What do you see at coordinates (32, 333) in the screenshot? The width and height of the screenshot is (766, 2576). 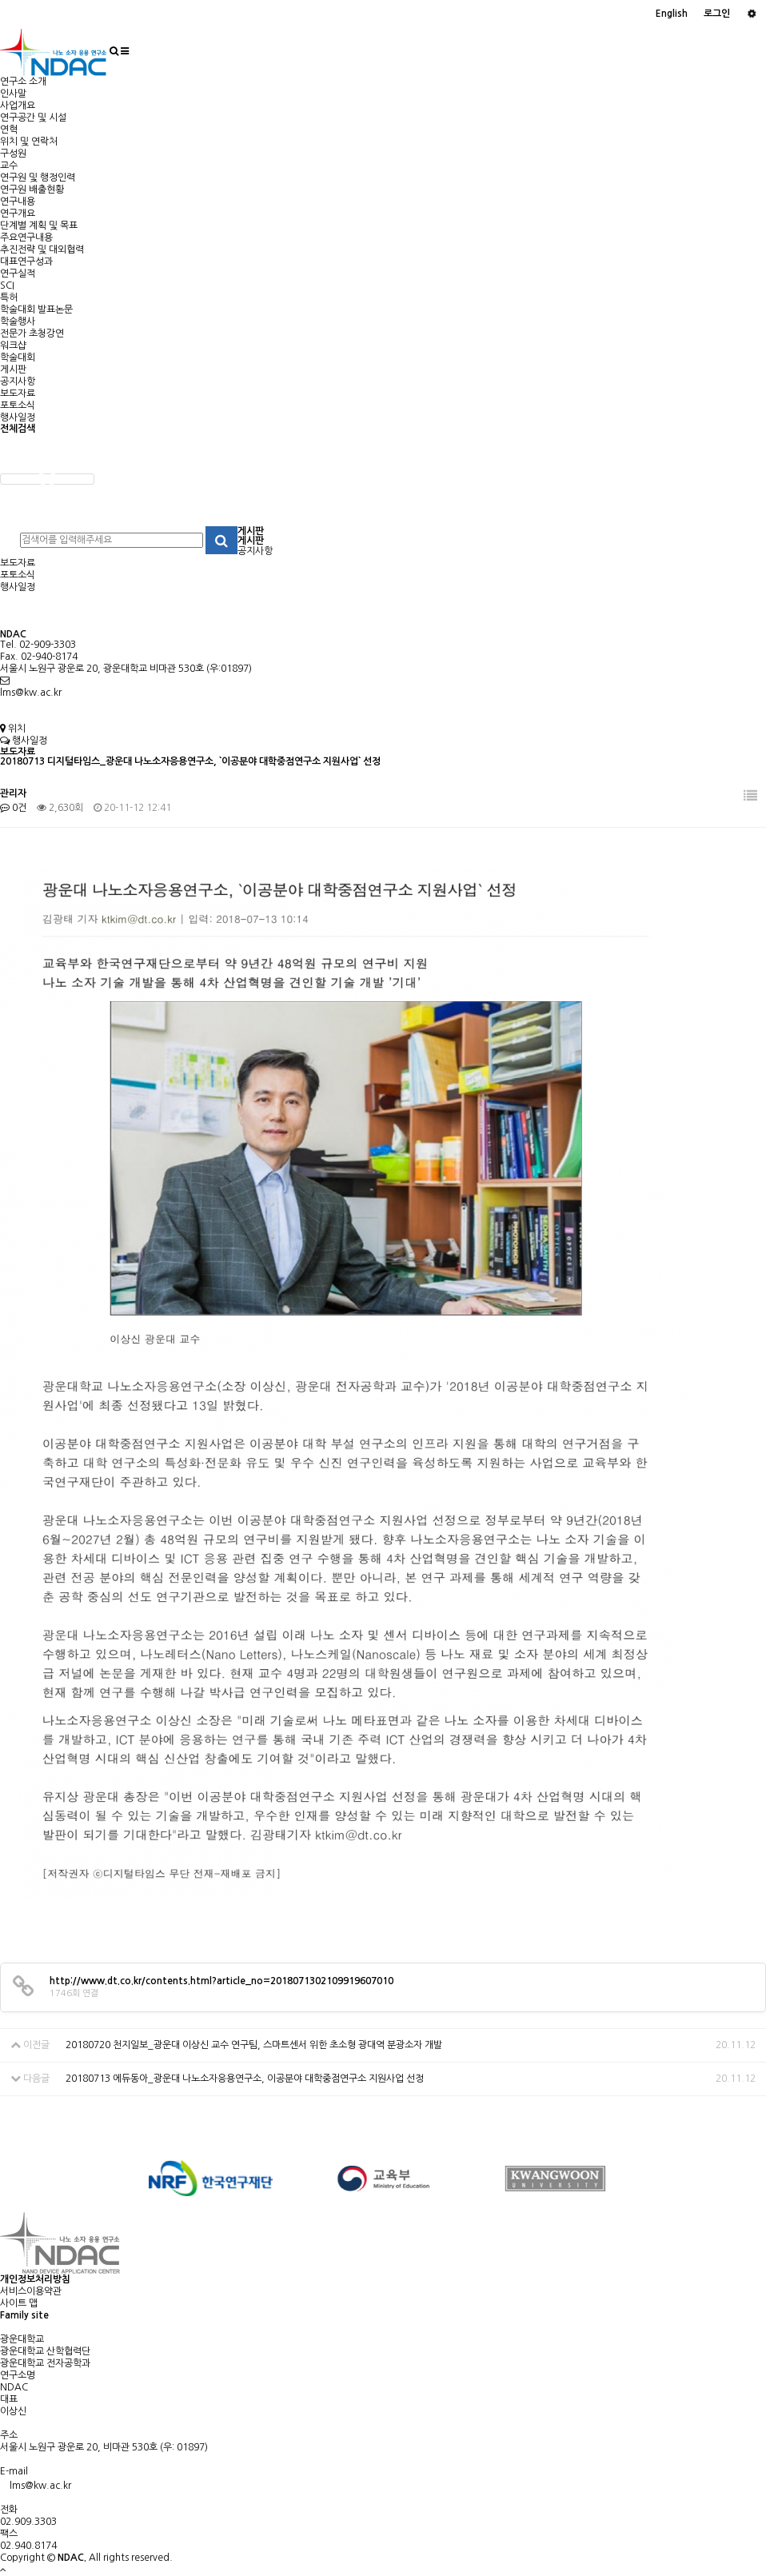 I see `전문가 초청강연` at bounding box center [32, 333].